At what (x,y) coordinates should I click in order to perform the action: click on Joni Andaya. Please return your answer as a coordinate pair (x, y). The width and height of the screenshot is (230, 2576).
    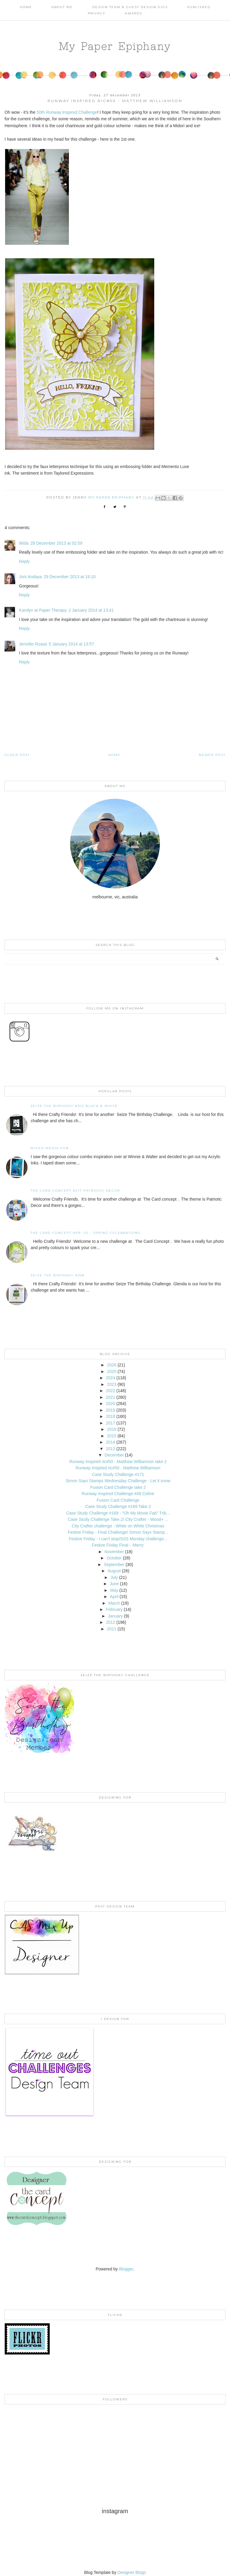
    Looking at the image, I should click on (30, 576).